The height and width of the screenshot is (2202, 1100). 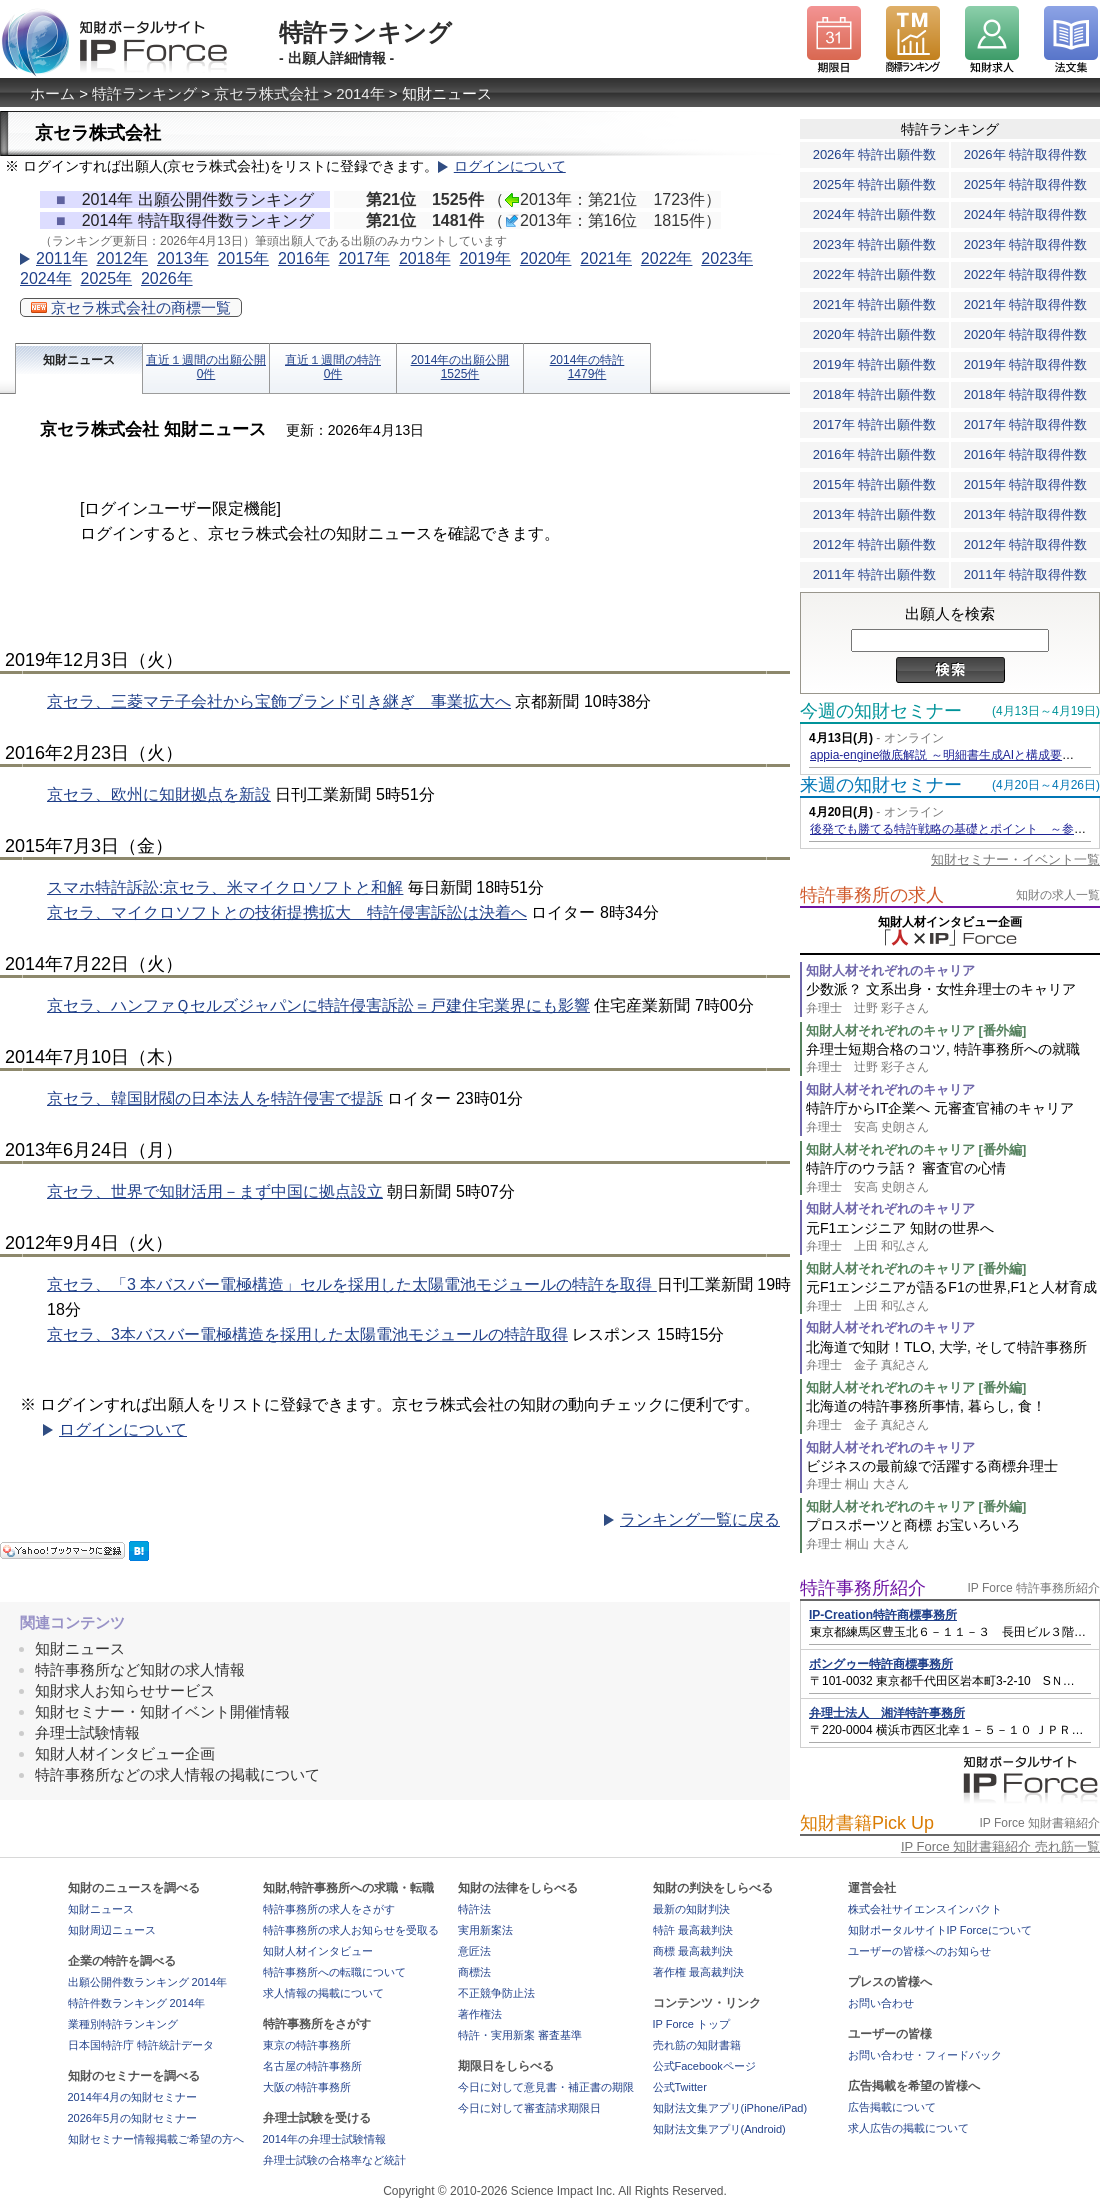 What do you see at coordinates (953, 1177) in the screenshot?
I see `特許庁のウラ話？ 審査官の心情` at bounding box center [953, 1177].